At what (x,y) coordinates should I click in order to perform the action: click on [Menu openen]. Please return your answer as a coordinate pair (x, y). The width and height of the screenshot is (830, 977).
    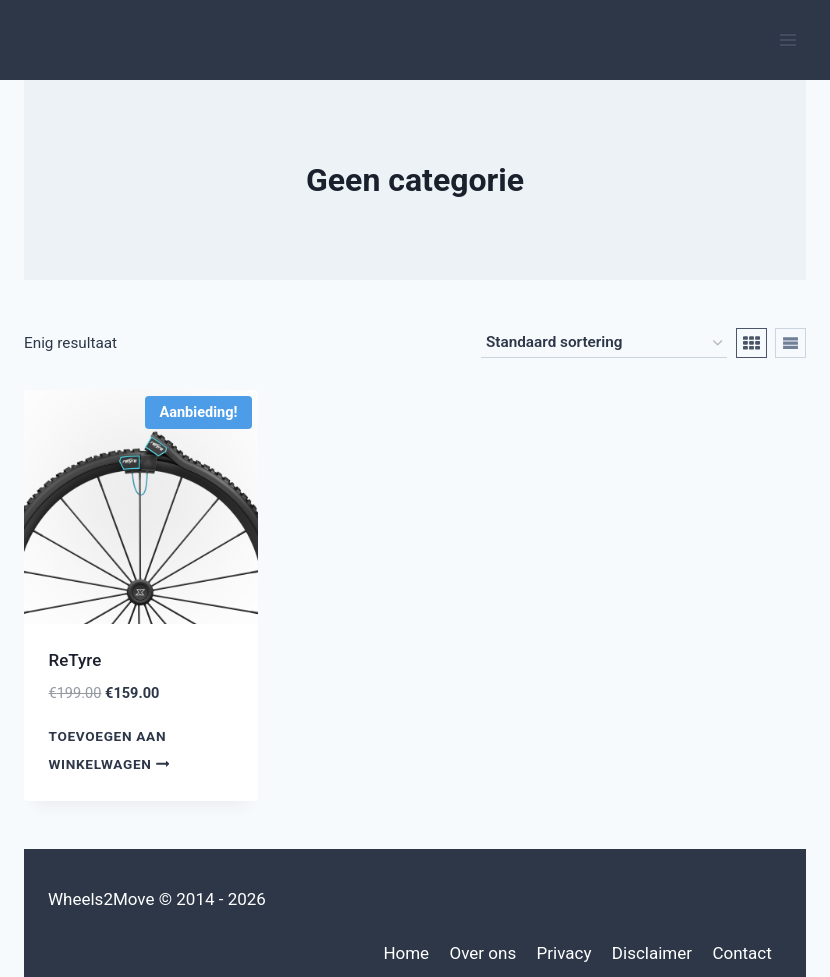
    Looking at the image, I should click on (787, 39).